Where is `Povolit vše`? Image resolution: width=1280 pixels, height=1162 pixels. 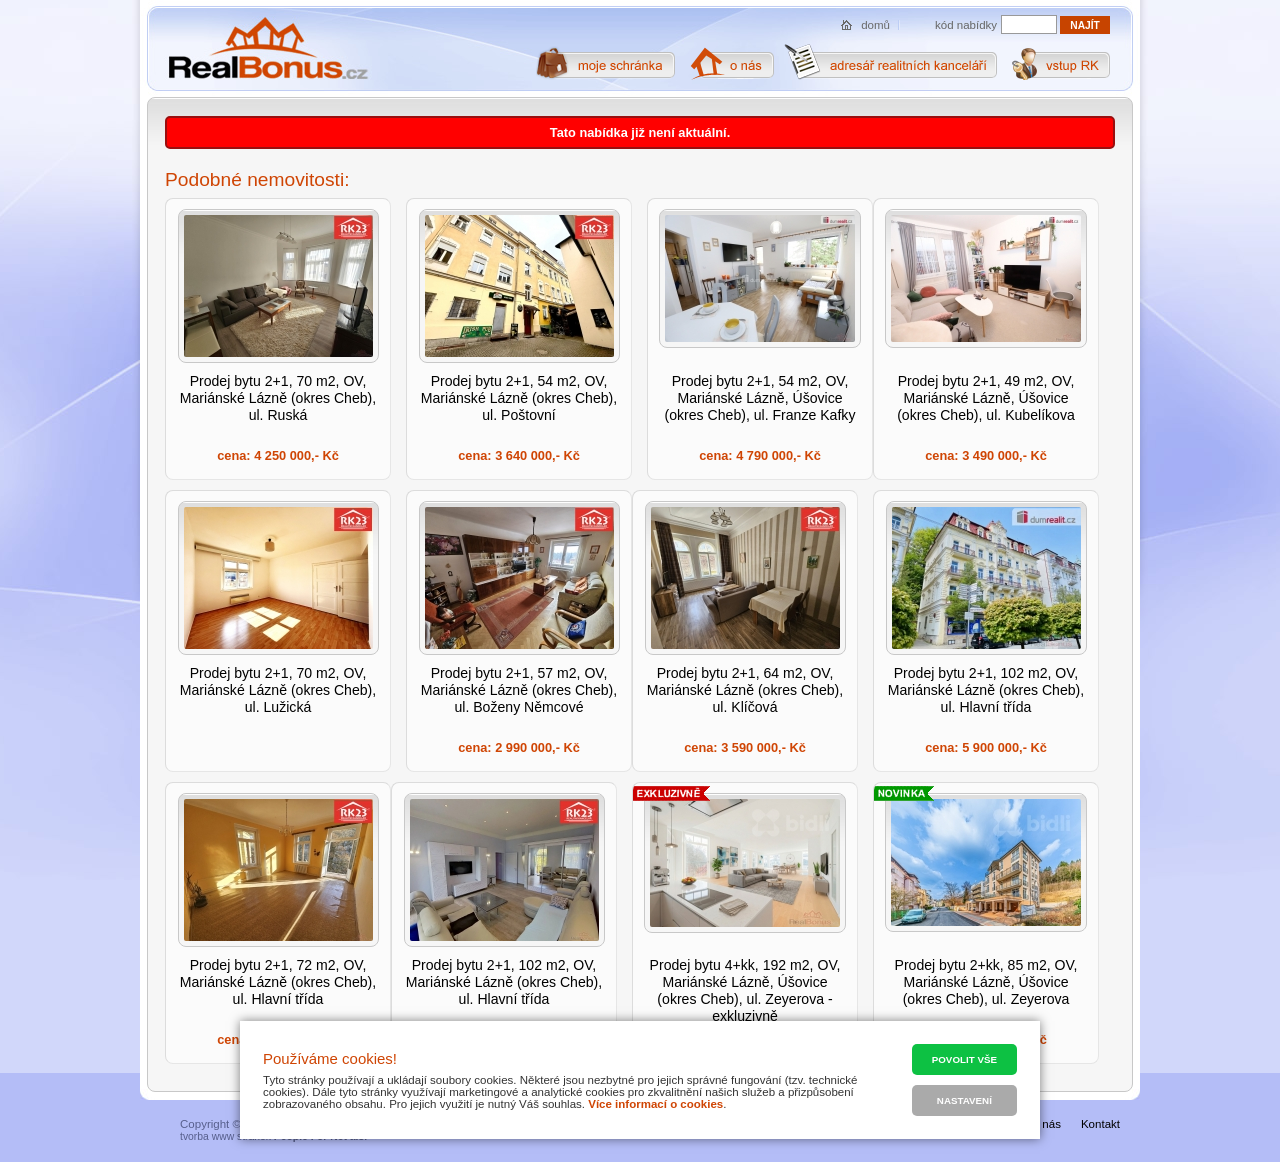
Povolit vše is located at coordinates (964, 1059).